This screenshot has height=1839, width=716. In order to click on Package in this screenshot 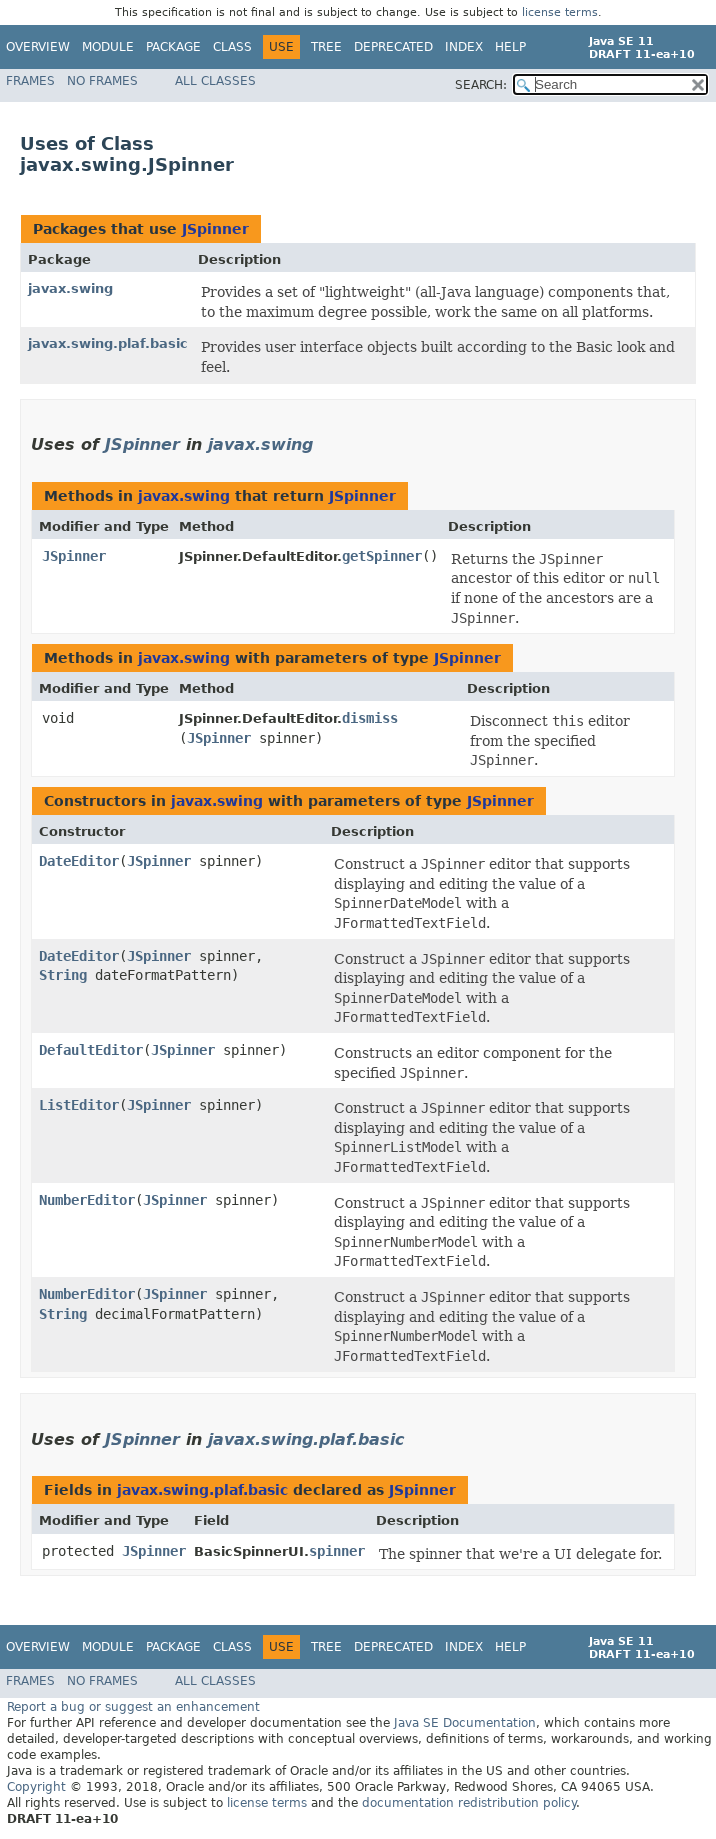, I will do `click(173, 47)`.